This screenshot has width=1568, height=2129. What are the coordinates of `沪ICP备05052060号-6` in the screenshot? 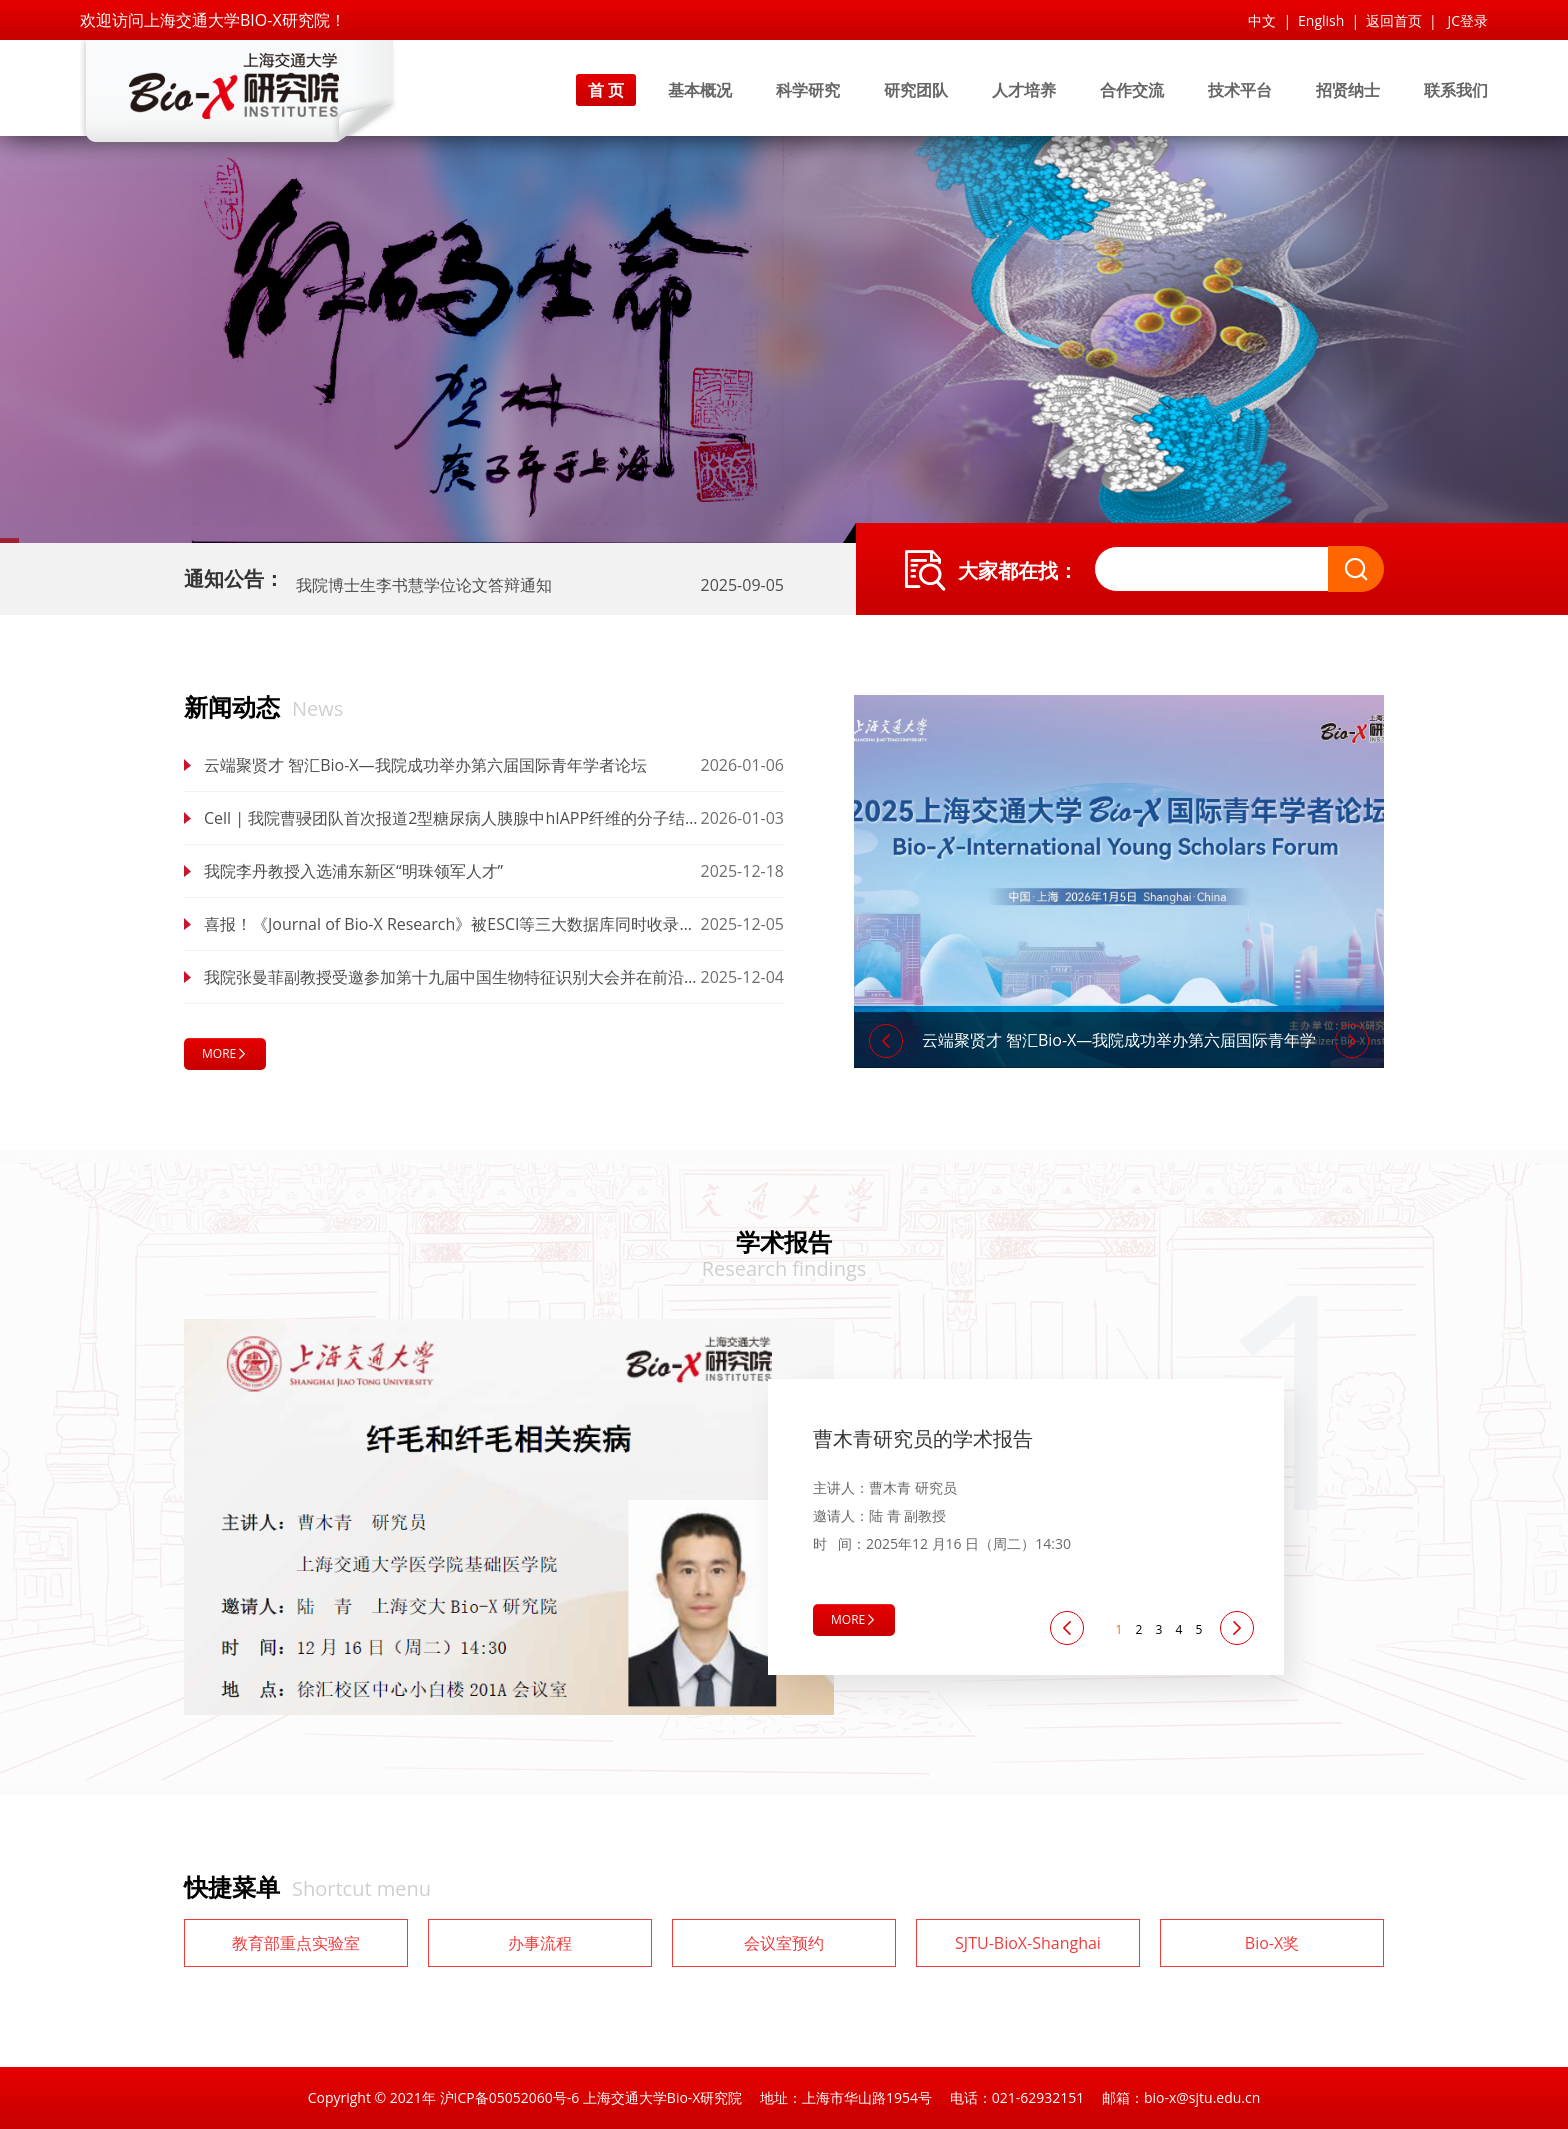 It's located at (510, 2097).